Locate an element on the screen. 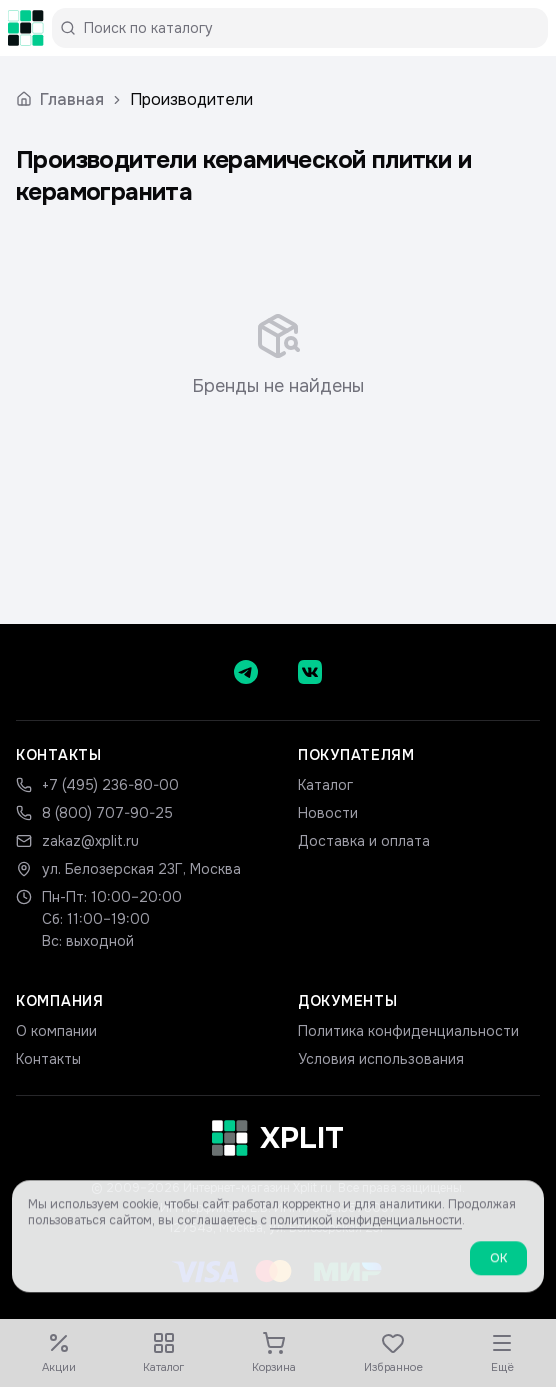 The height and width of the screenshot is (1387, 556). Условия использования is located at coordinates (381, 1059).